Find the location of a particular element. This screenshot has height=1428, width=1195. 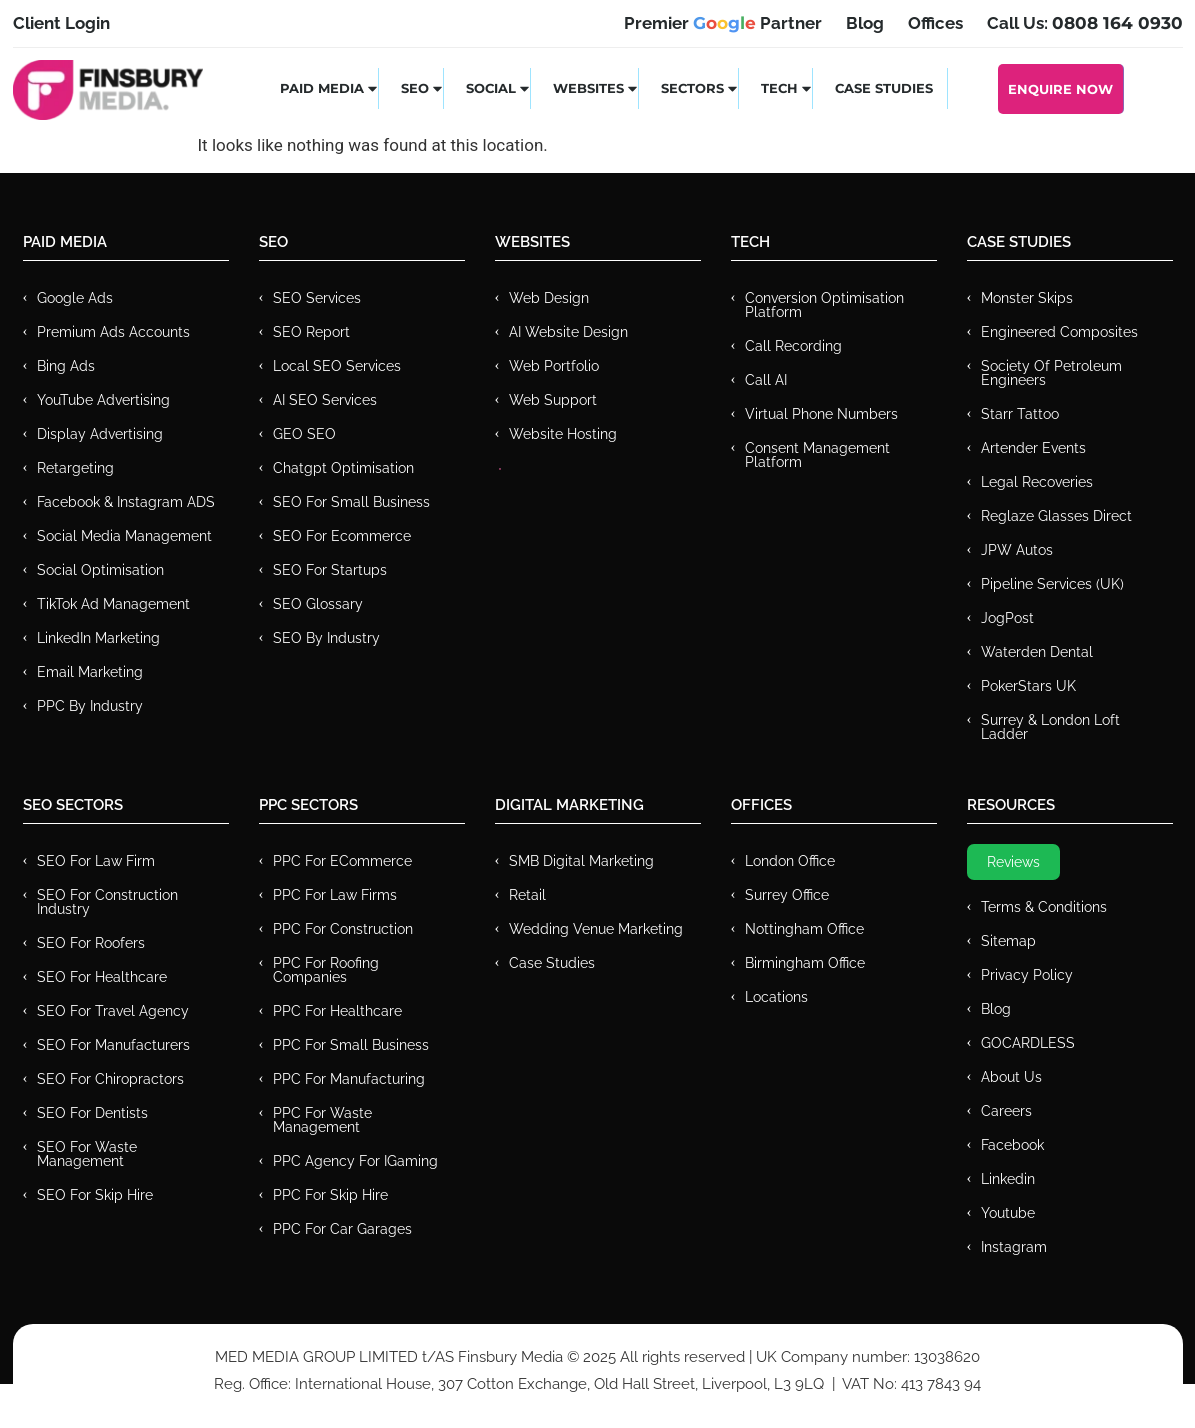

About Us is located at coordinates (1011, 1077).